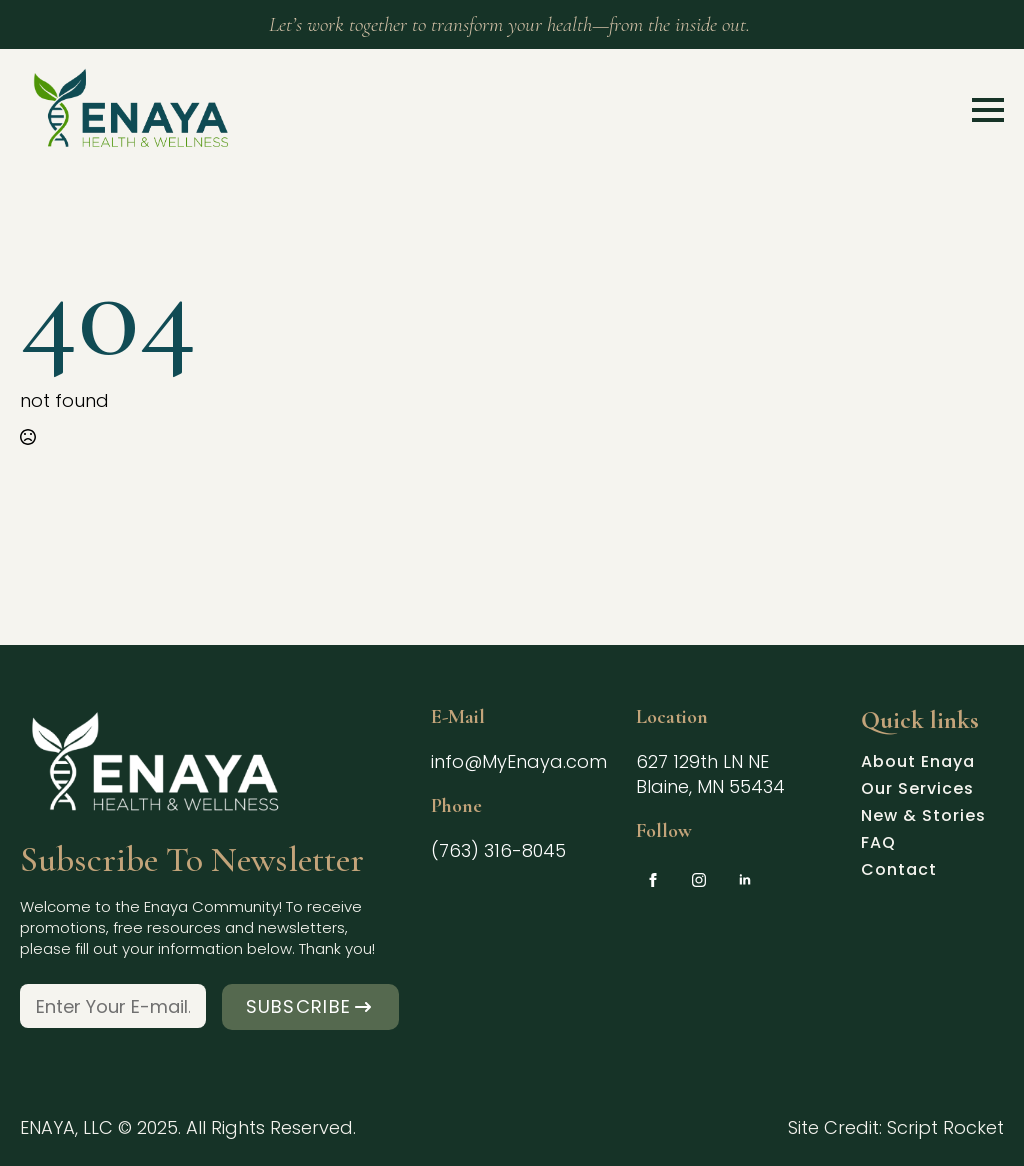 The height and width of the screenshot is (1166, 1024). What do you see at coordinates (917, 791) in the screenshot?
I see `Our Services` at bounding box center [917, 791].